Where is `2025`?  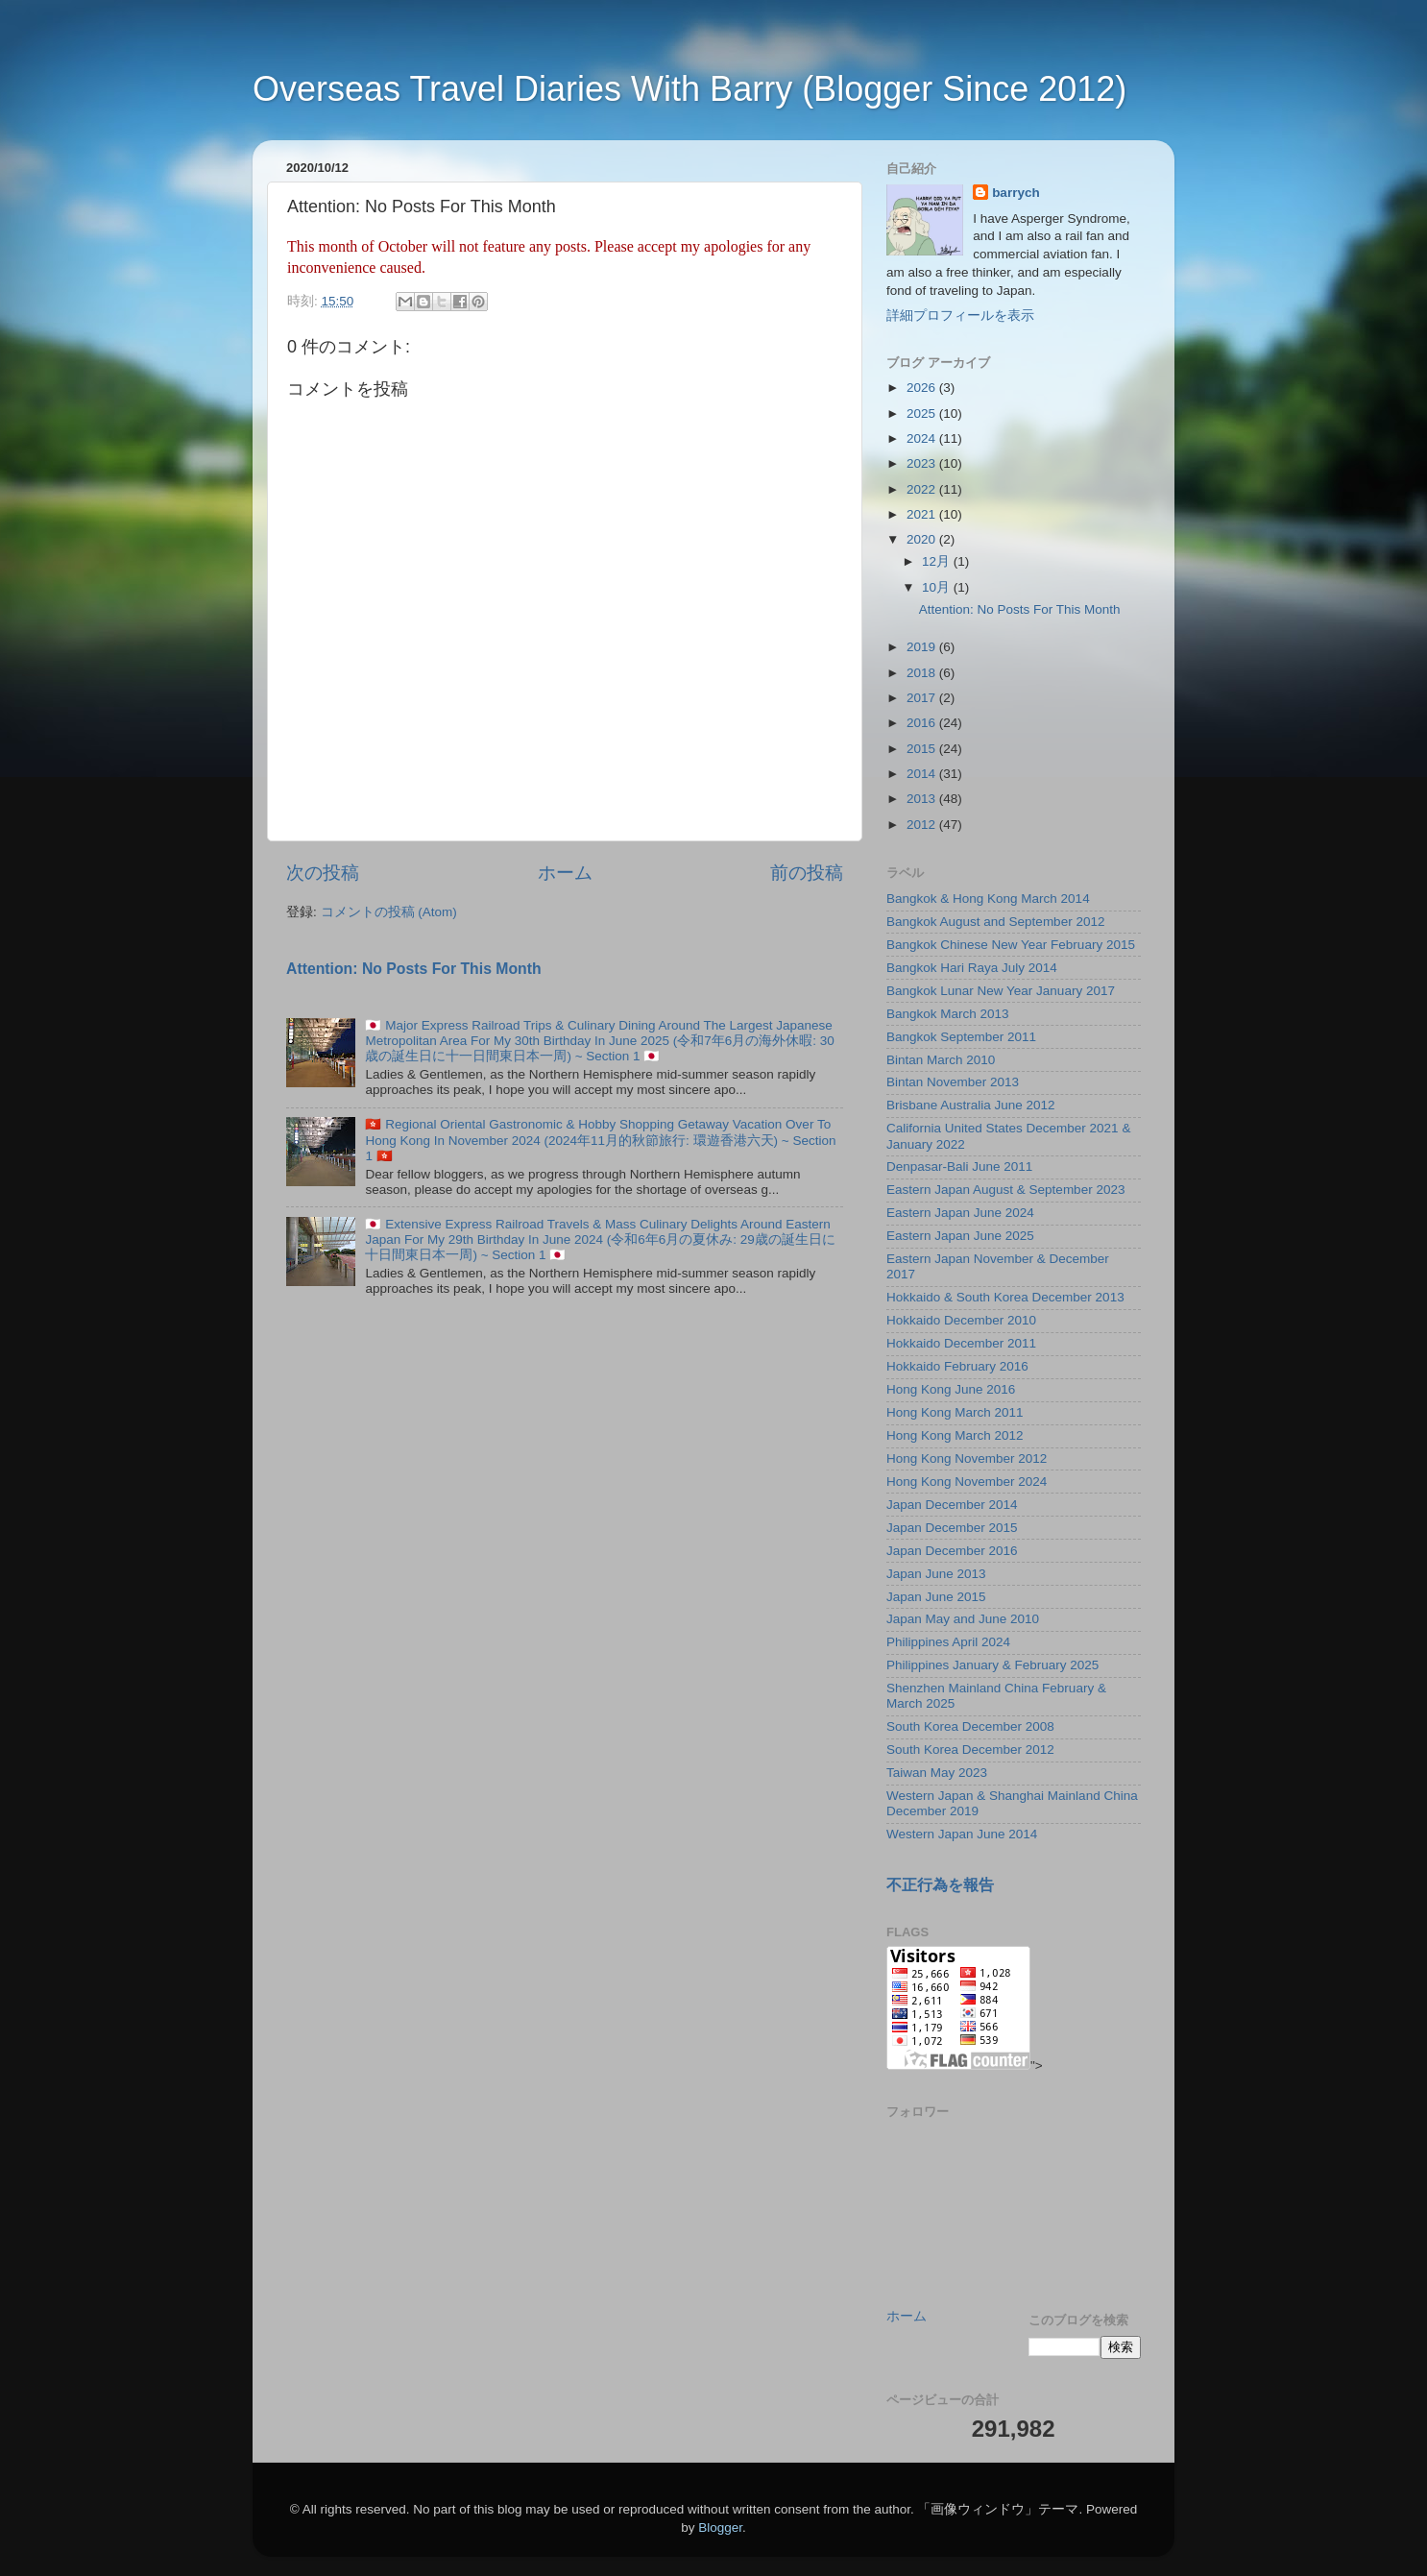
2025 is located at coordinates (923, 413).